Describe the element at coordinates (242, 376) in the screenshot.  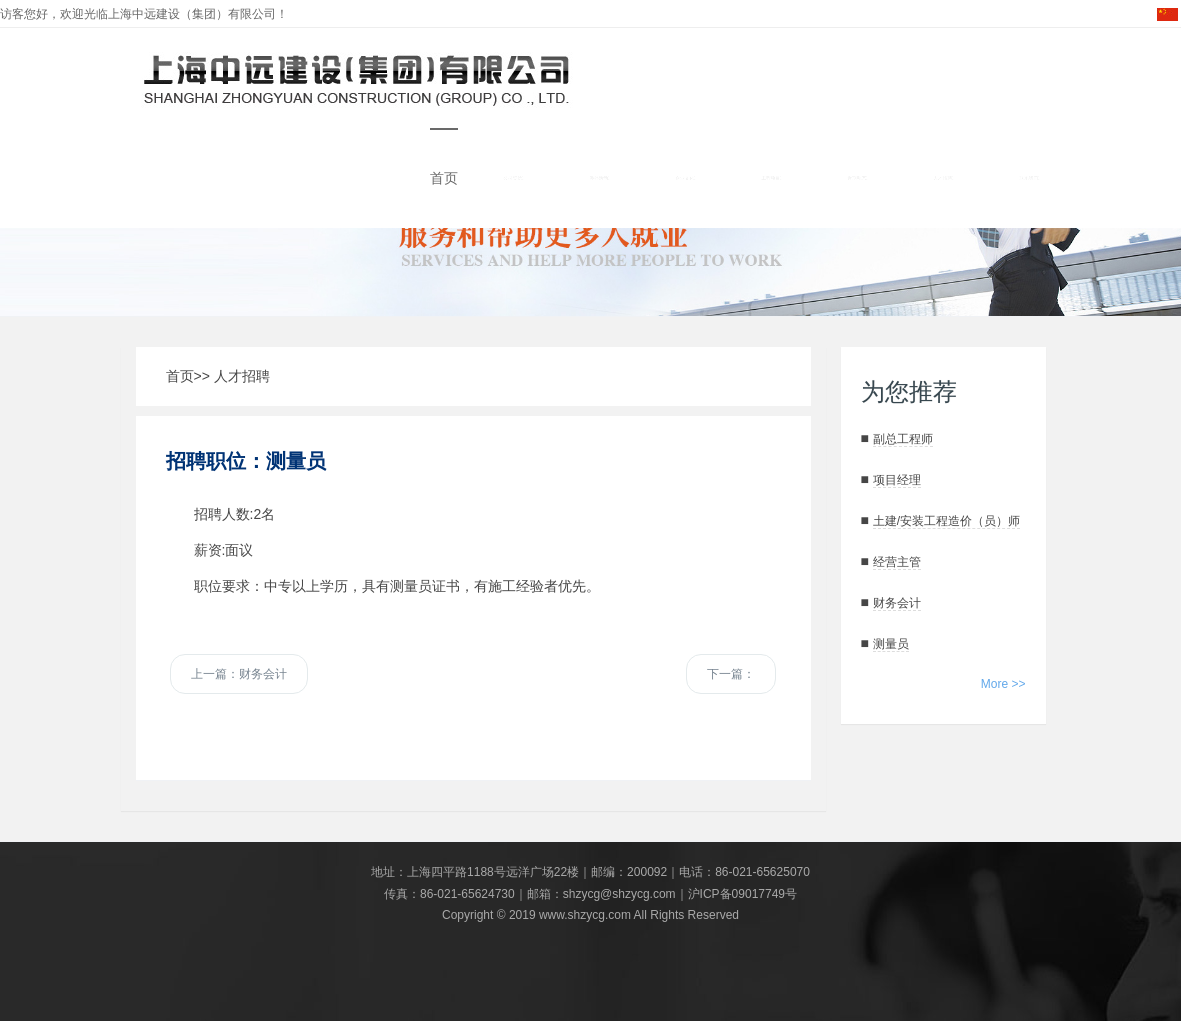
I see `人才招聘` at that location.